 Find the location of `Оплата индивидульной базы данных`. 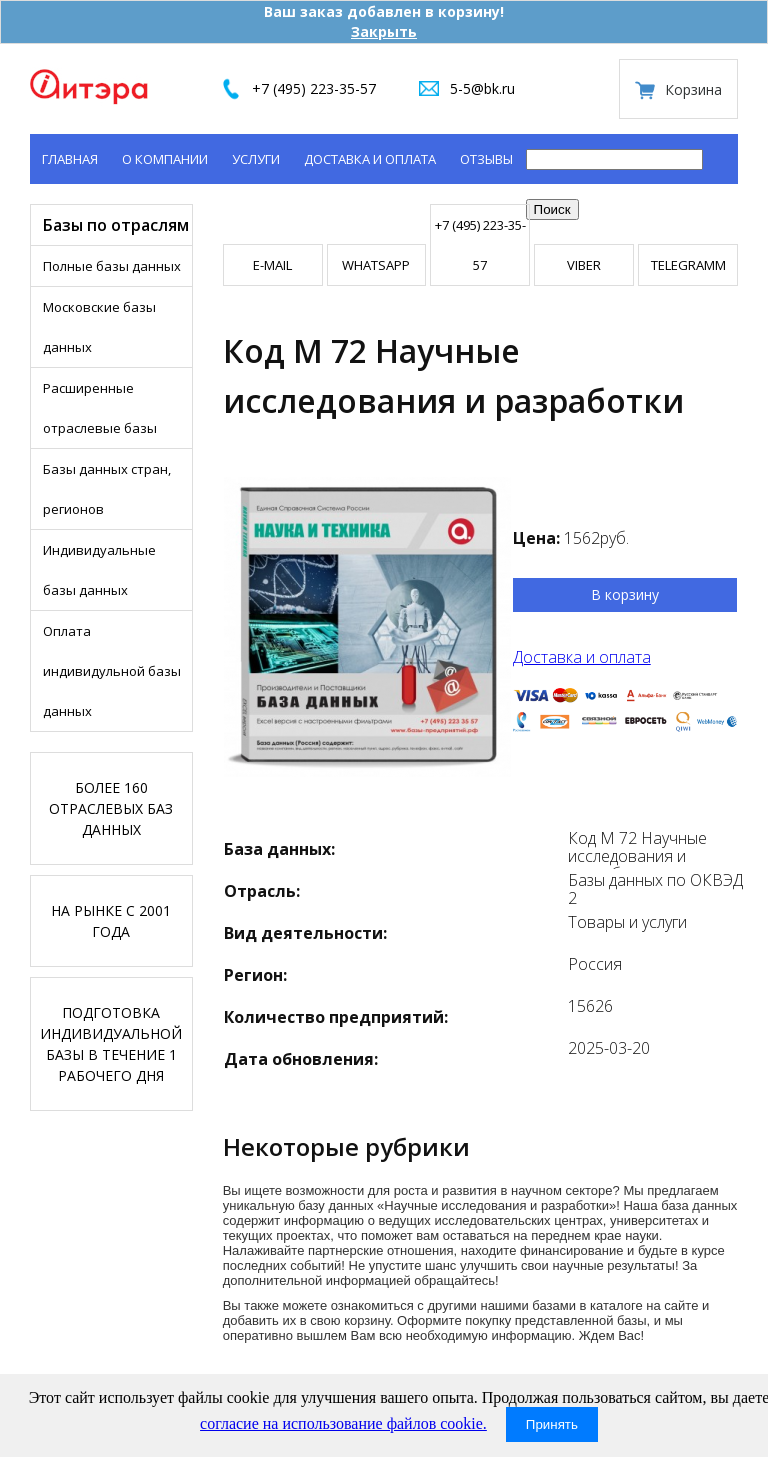

Оплата индивидульной базы данных is located at coordinates (112, 671).